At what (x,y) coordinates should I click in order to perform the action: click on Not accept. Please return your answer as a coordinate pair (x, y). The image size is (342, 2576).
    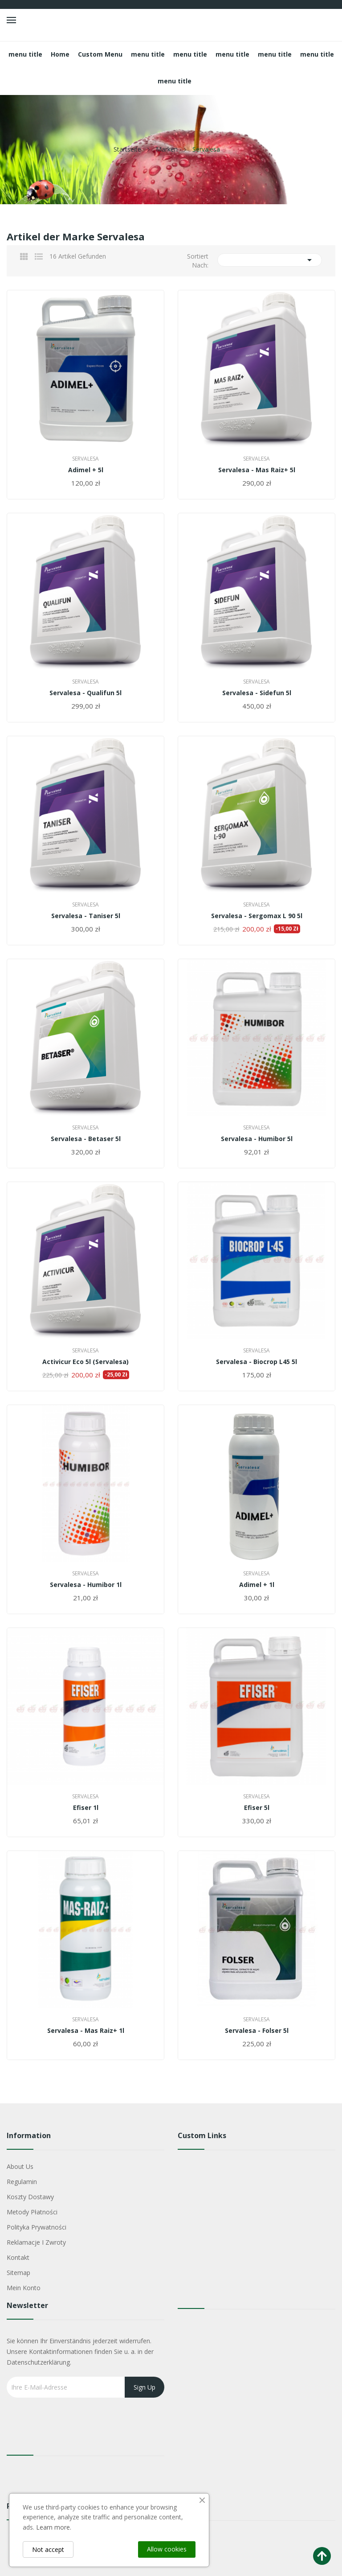
    Looking at the image, I should click on (48, 2549).